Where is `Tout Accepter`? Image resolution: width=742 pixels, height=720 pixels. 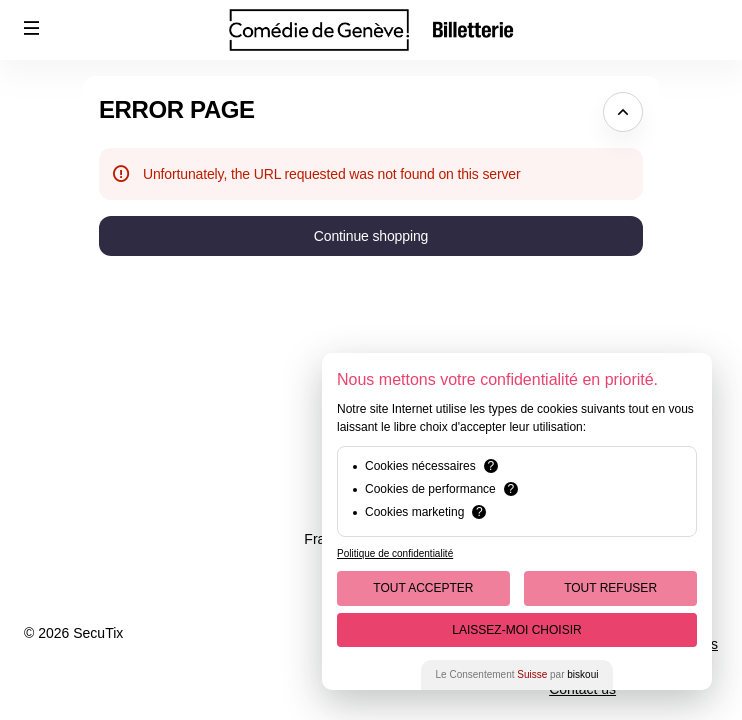 Tout Accepter is located at coordinates (423, 588).